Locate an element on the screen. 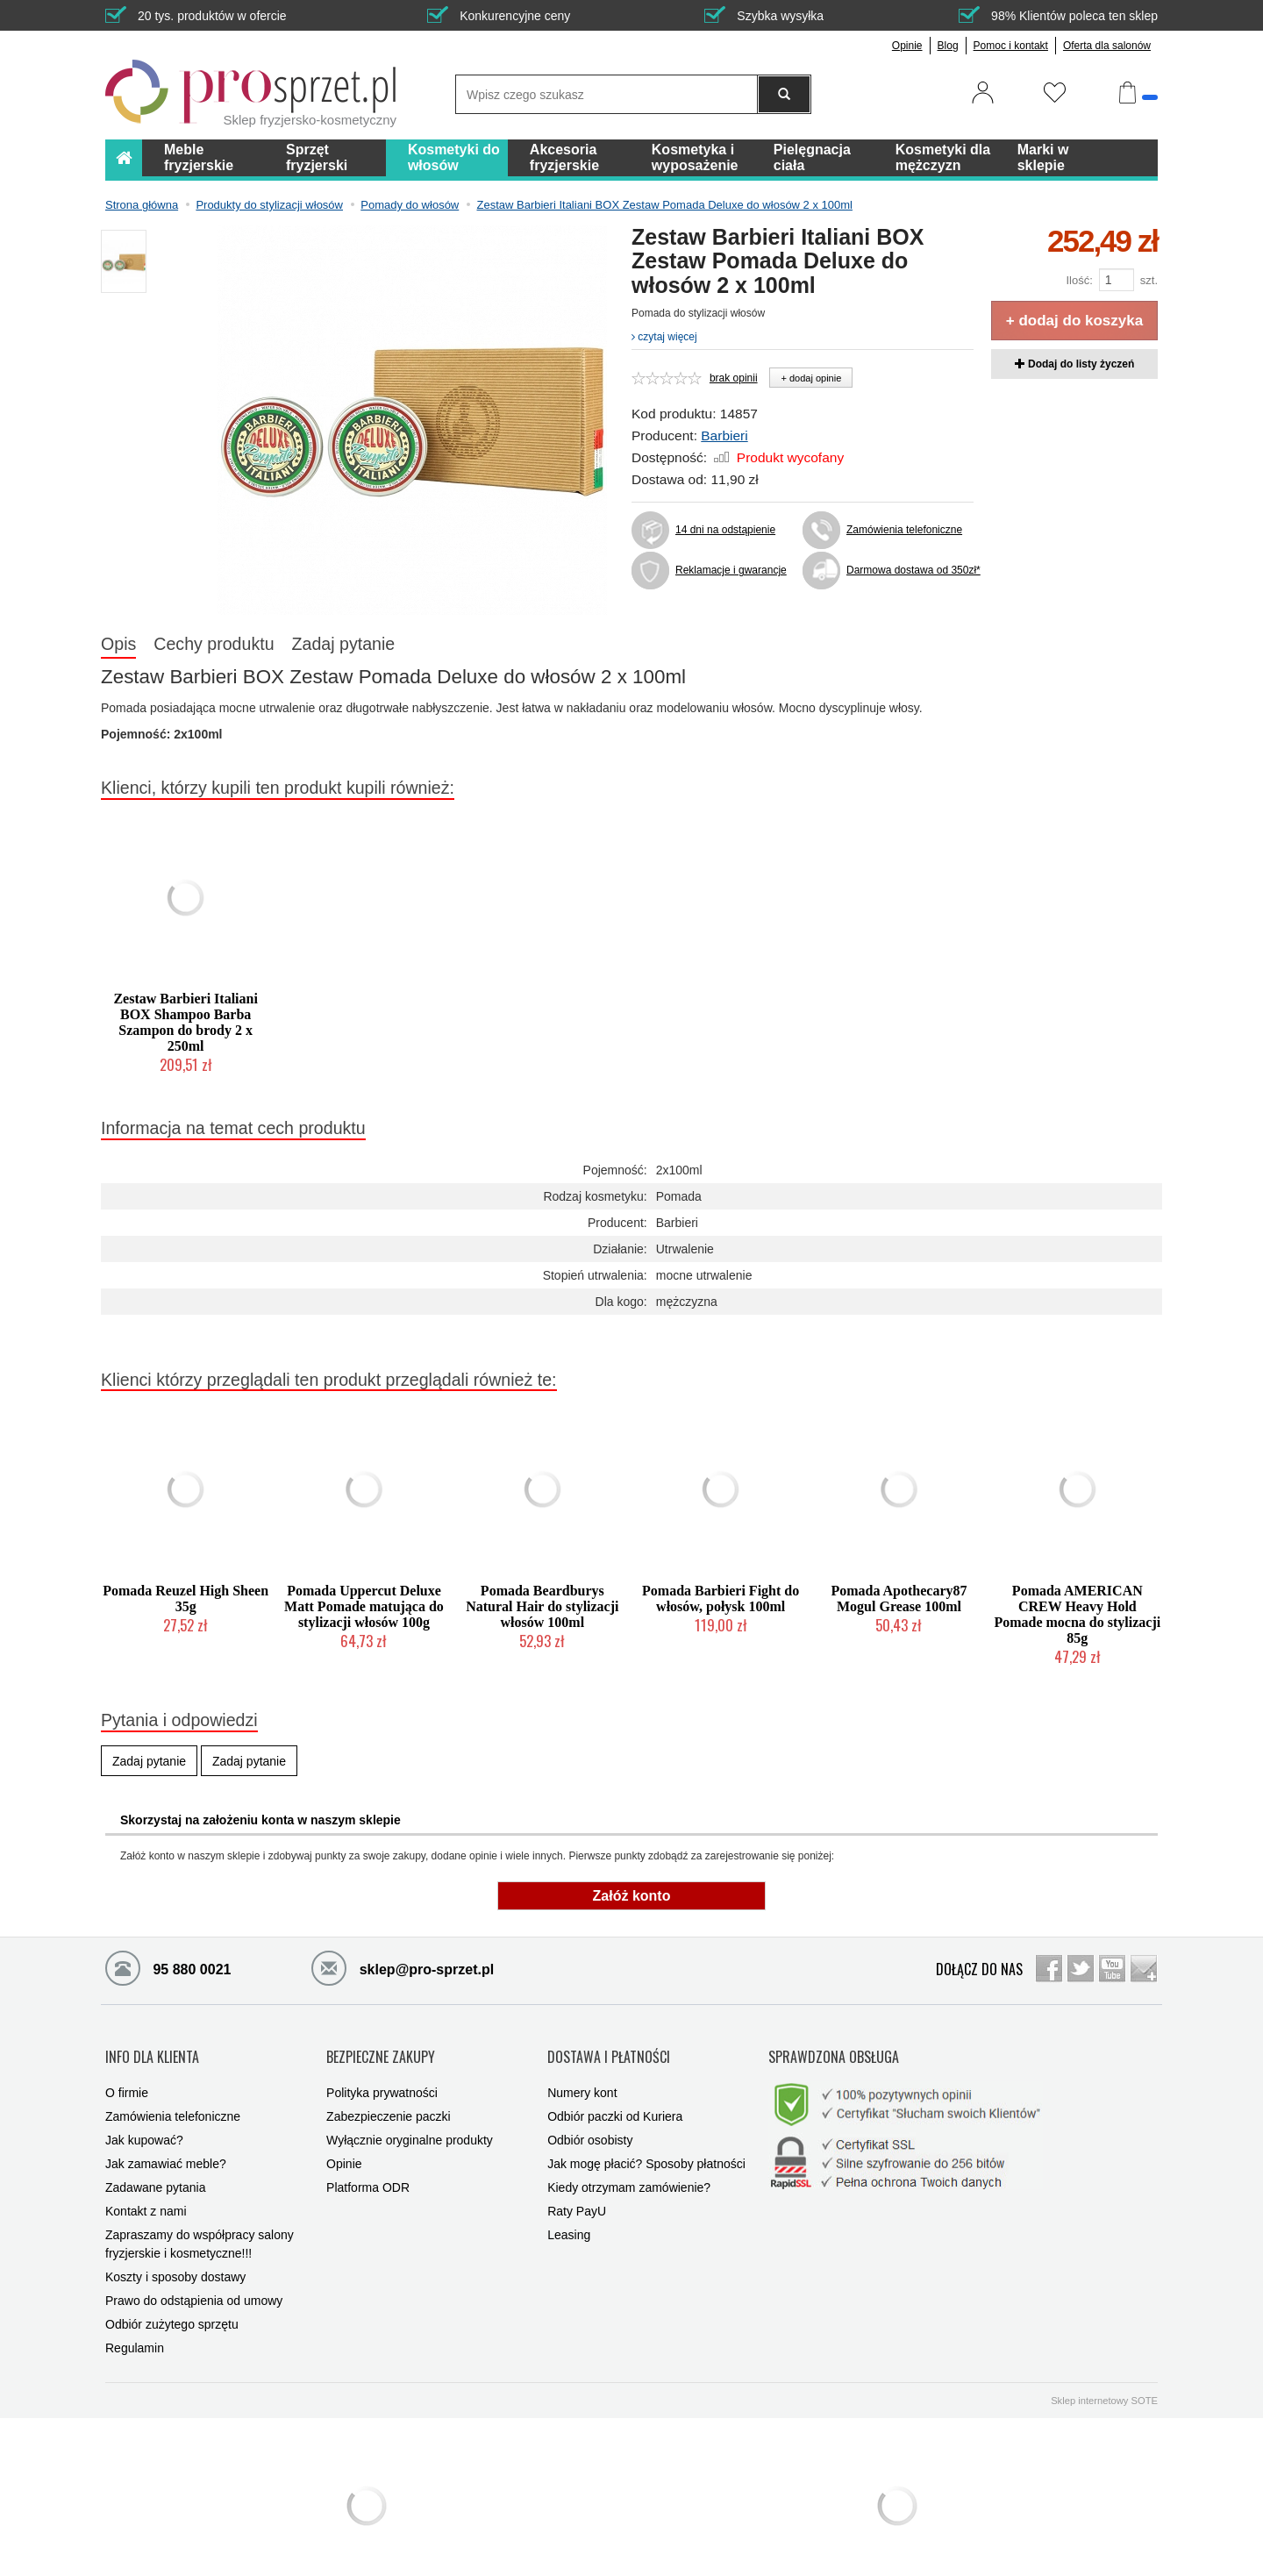 Image resolution: width=1263 pixels, height=2576 pixels. Platforma ODR is located at coordinates (368, 2170).